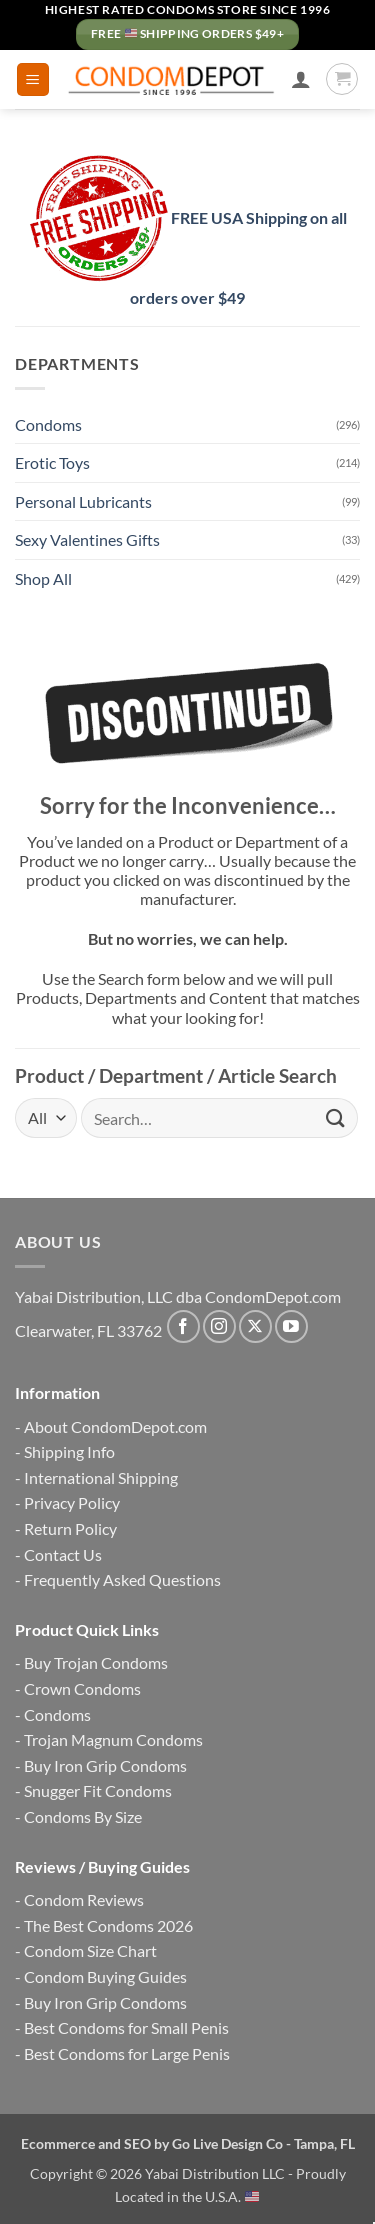 The height and width of the screenshot is (2224, 375). I want to click on Personal Lubricants, so click(83, 501).